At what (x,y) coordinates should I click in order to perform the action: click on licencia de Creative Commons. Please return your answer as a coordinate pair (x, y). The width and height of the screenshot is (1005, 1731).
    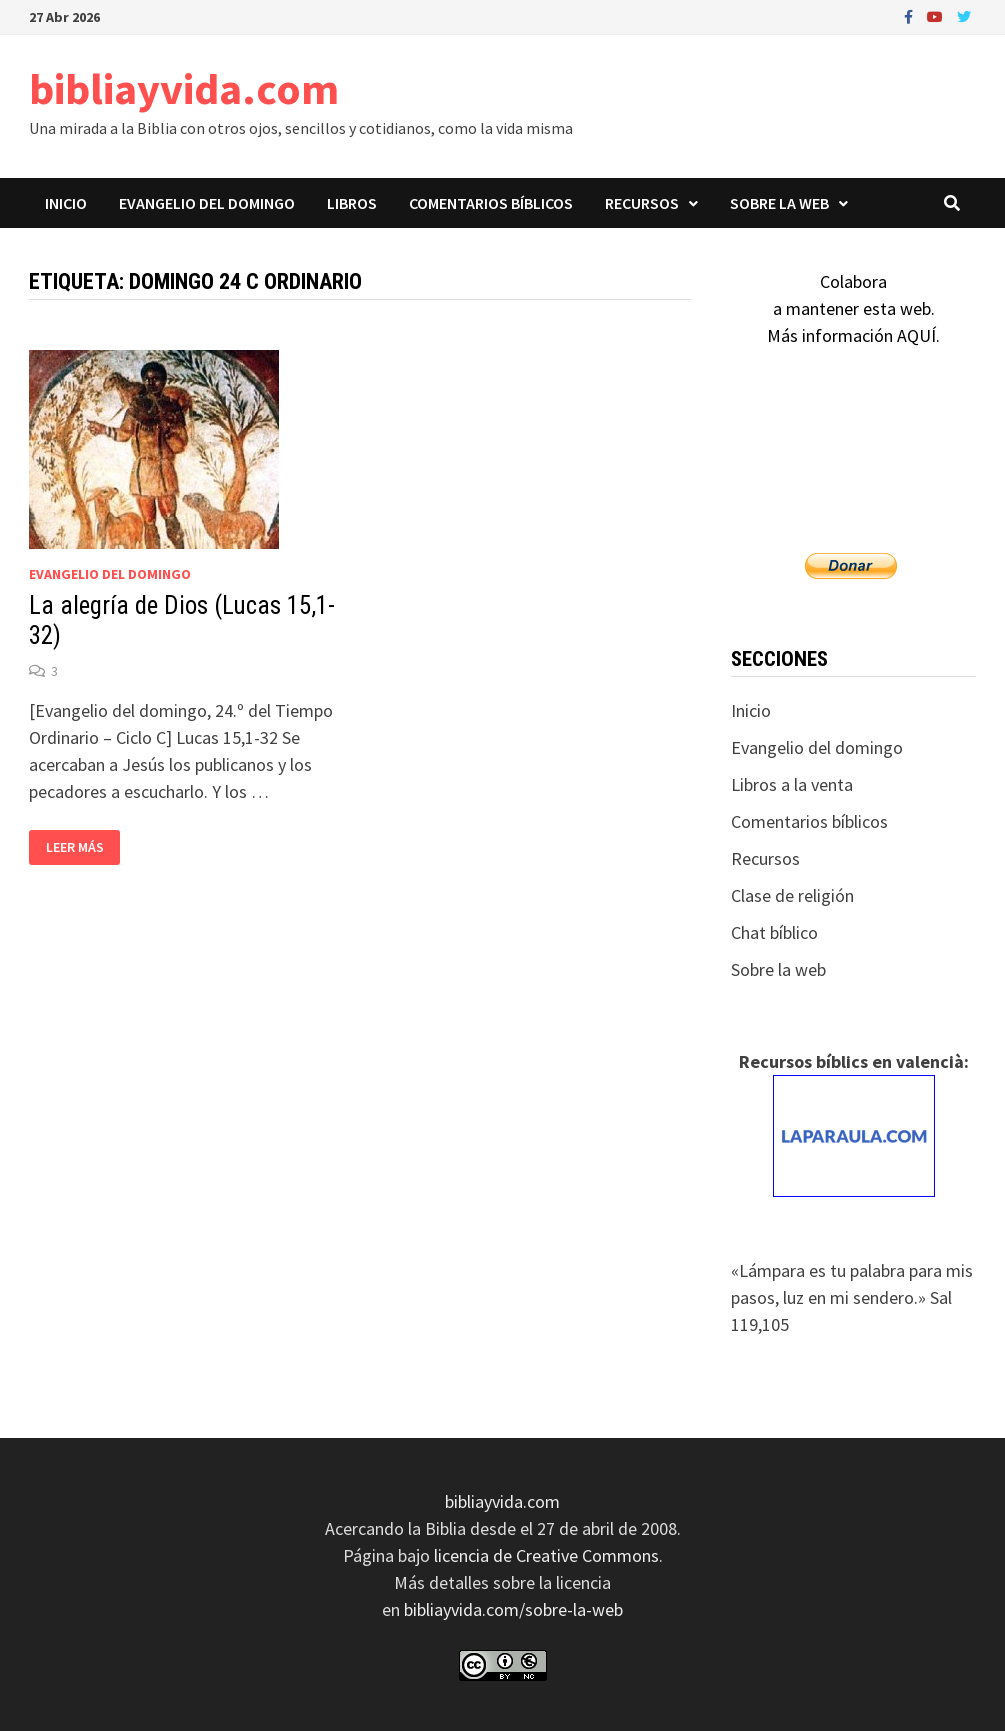
    Looking at the image, I should click on (546, 1555).